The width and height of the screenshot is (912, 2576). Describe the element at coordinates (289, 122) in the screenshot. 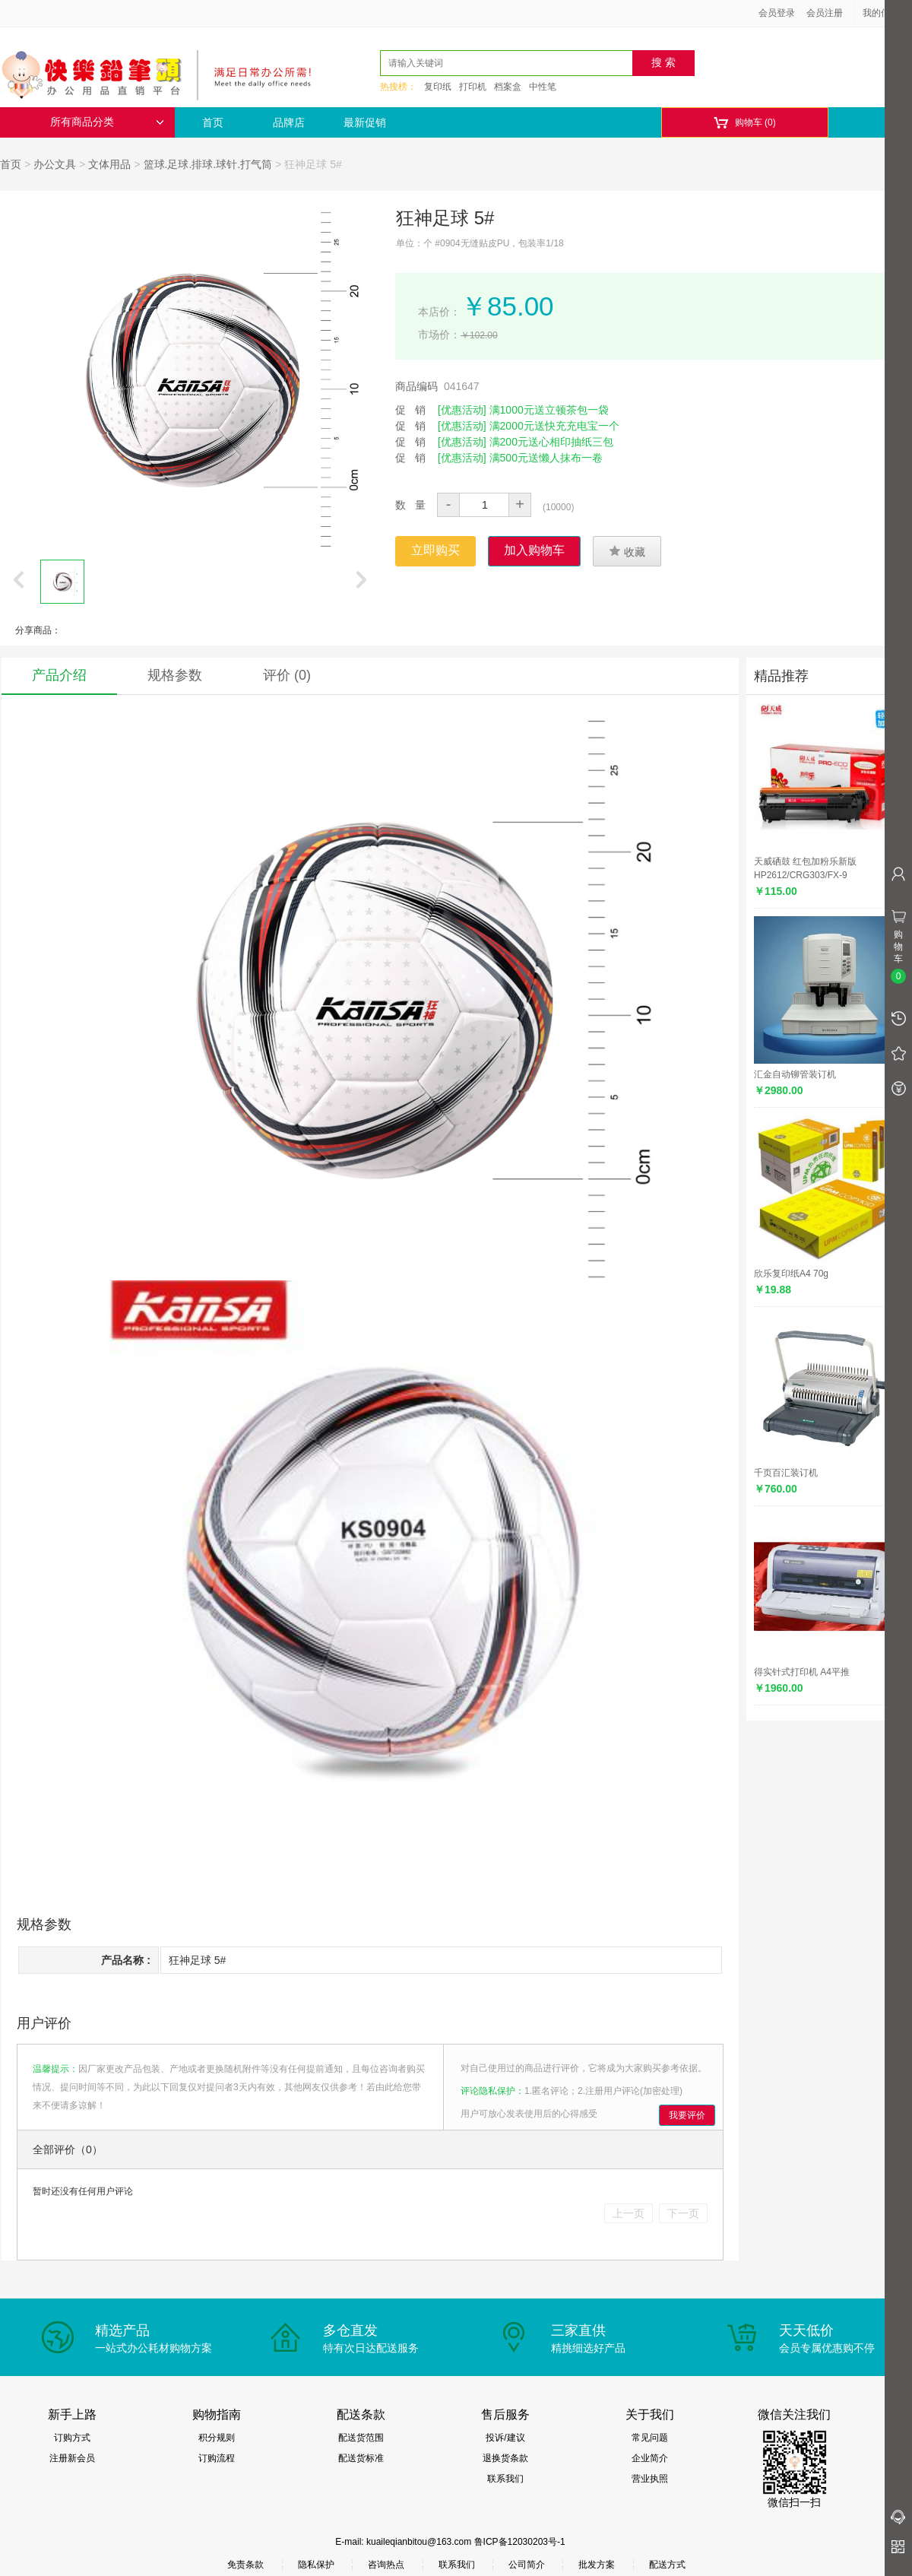

I see `品牌店` at that location.